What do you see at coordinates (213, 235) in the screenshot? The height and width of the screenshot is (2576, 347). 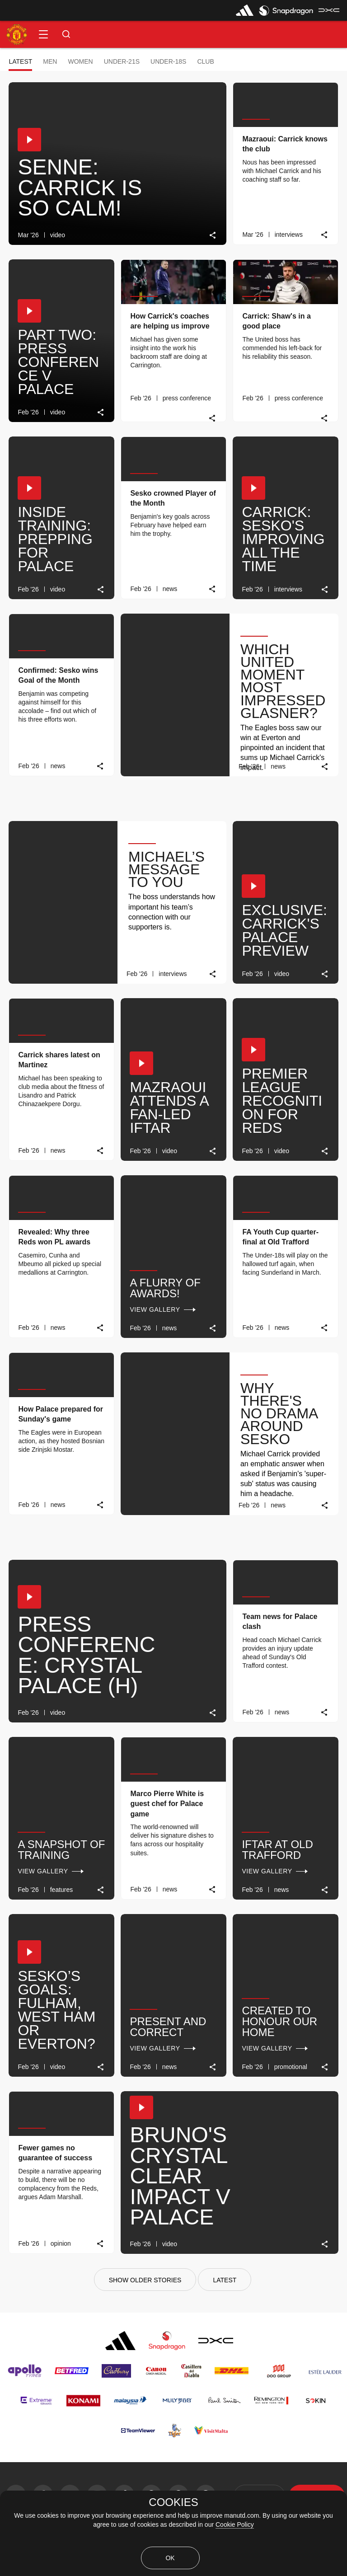 I see `[link]` at bounding box center [213, 235].